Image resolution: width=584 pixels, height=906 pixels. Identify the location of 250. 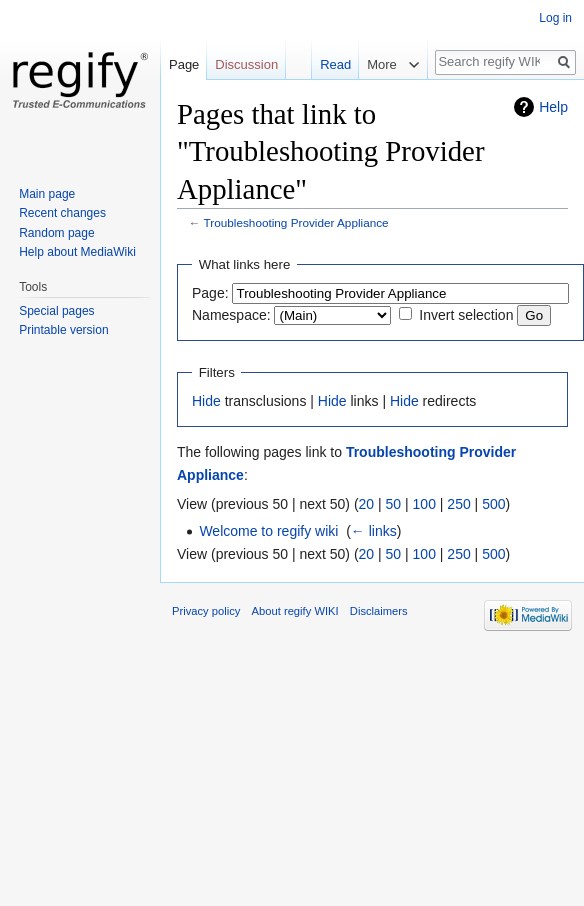
(458, 504).